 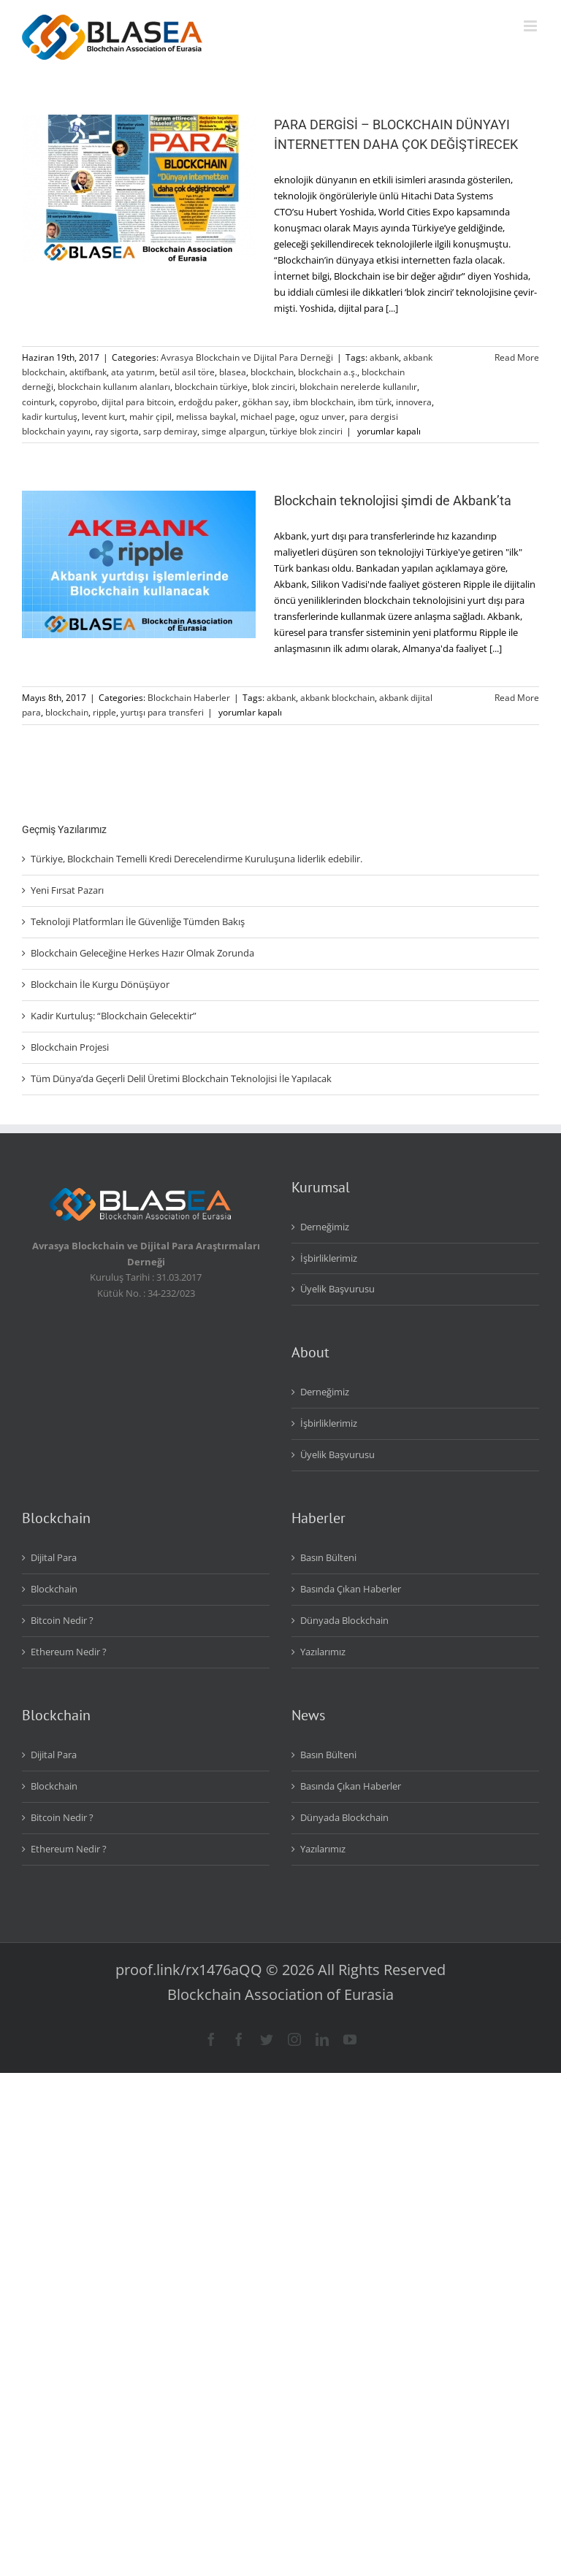 I want to click on Blockchain, so click(x=54, y=1588).